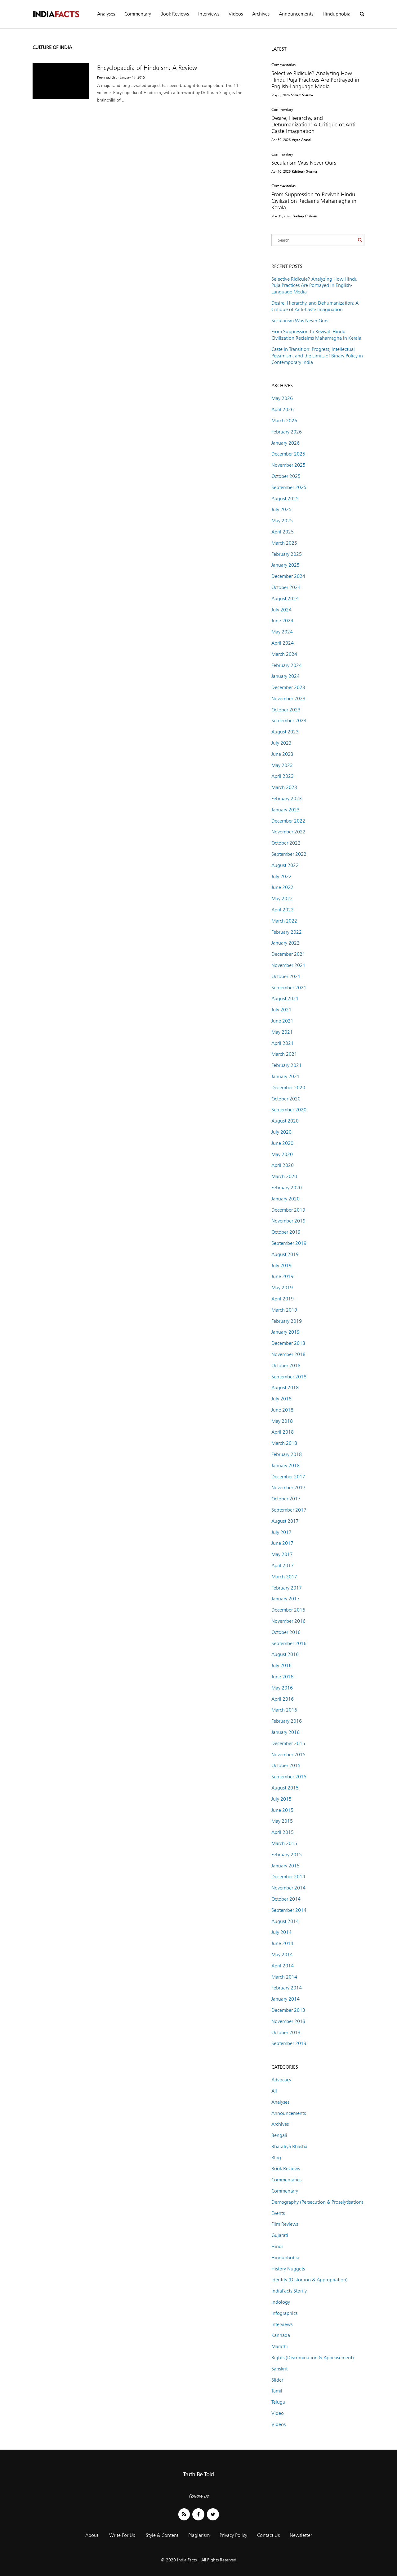  What do you see at coordinates (288, 1510) in the screenshot?
I see `September 2017` at bounding box center [288, 1510].